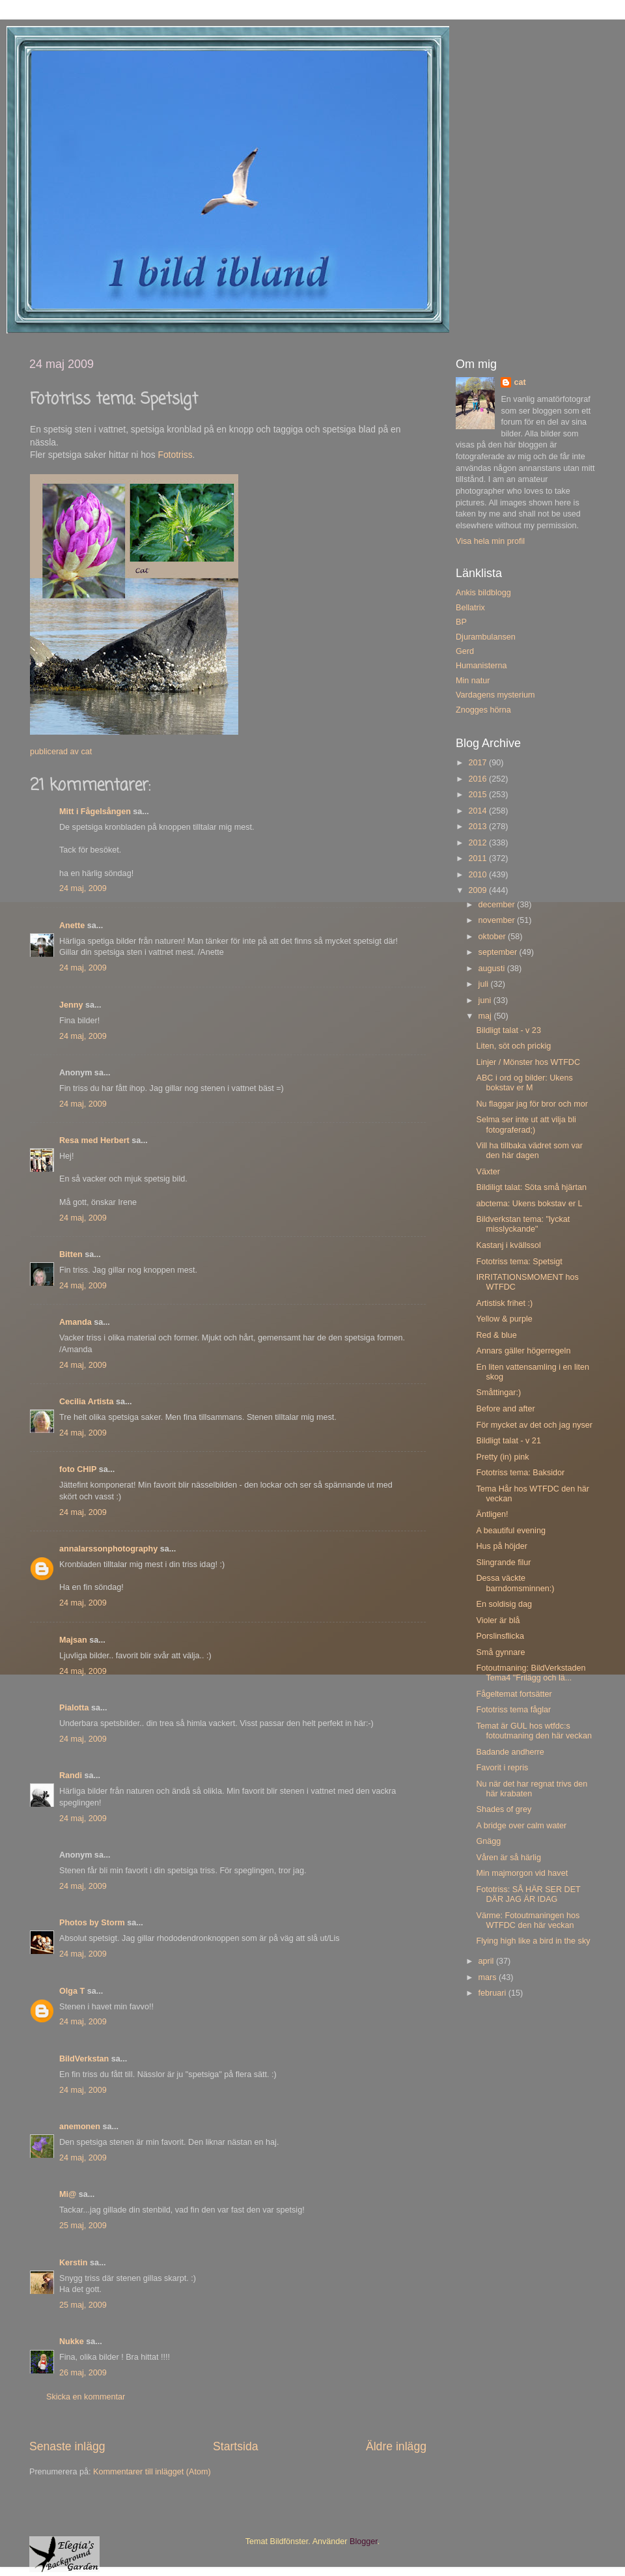  I want to click on Amanda, so click(75, 1322).